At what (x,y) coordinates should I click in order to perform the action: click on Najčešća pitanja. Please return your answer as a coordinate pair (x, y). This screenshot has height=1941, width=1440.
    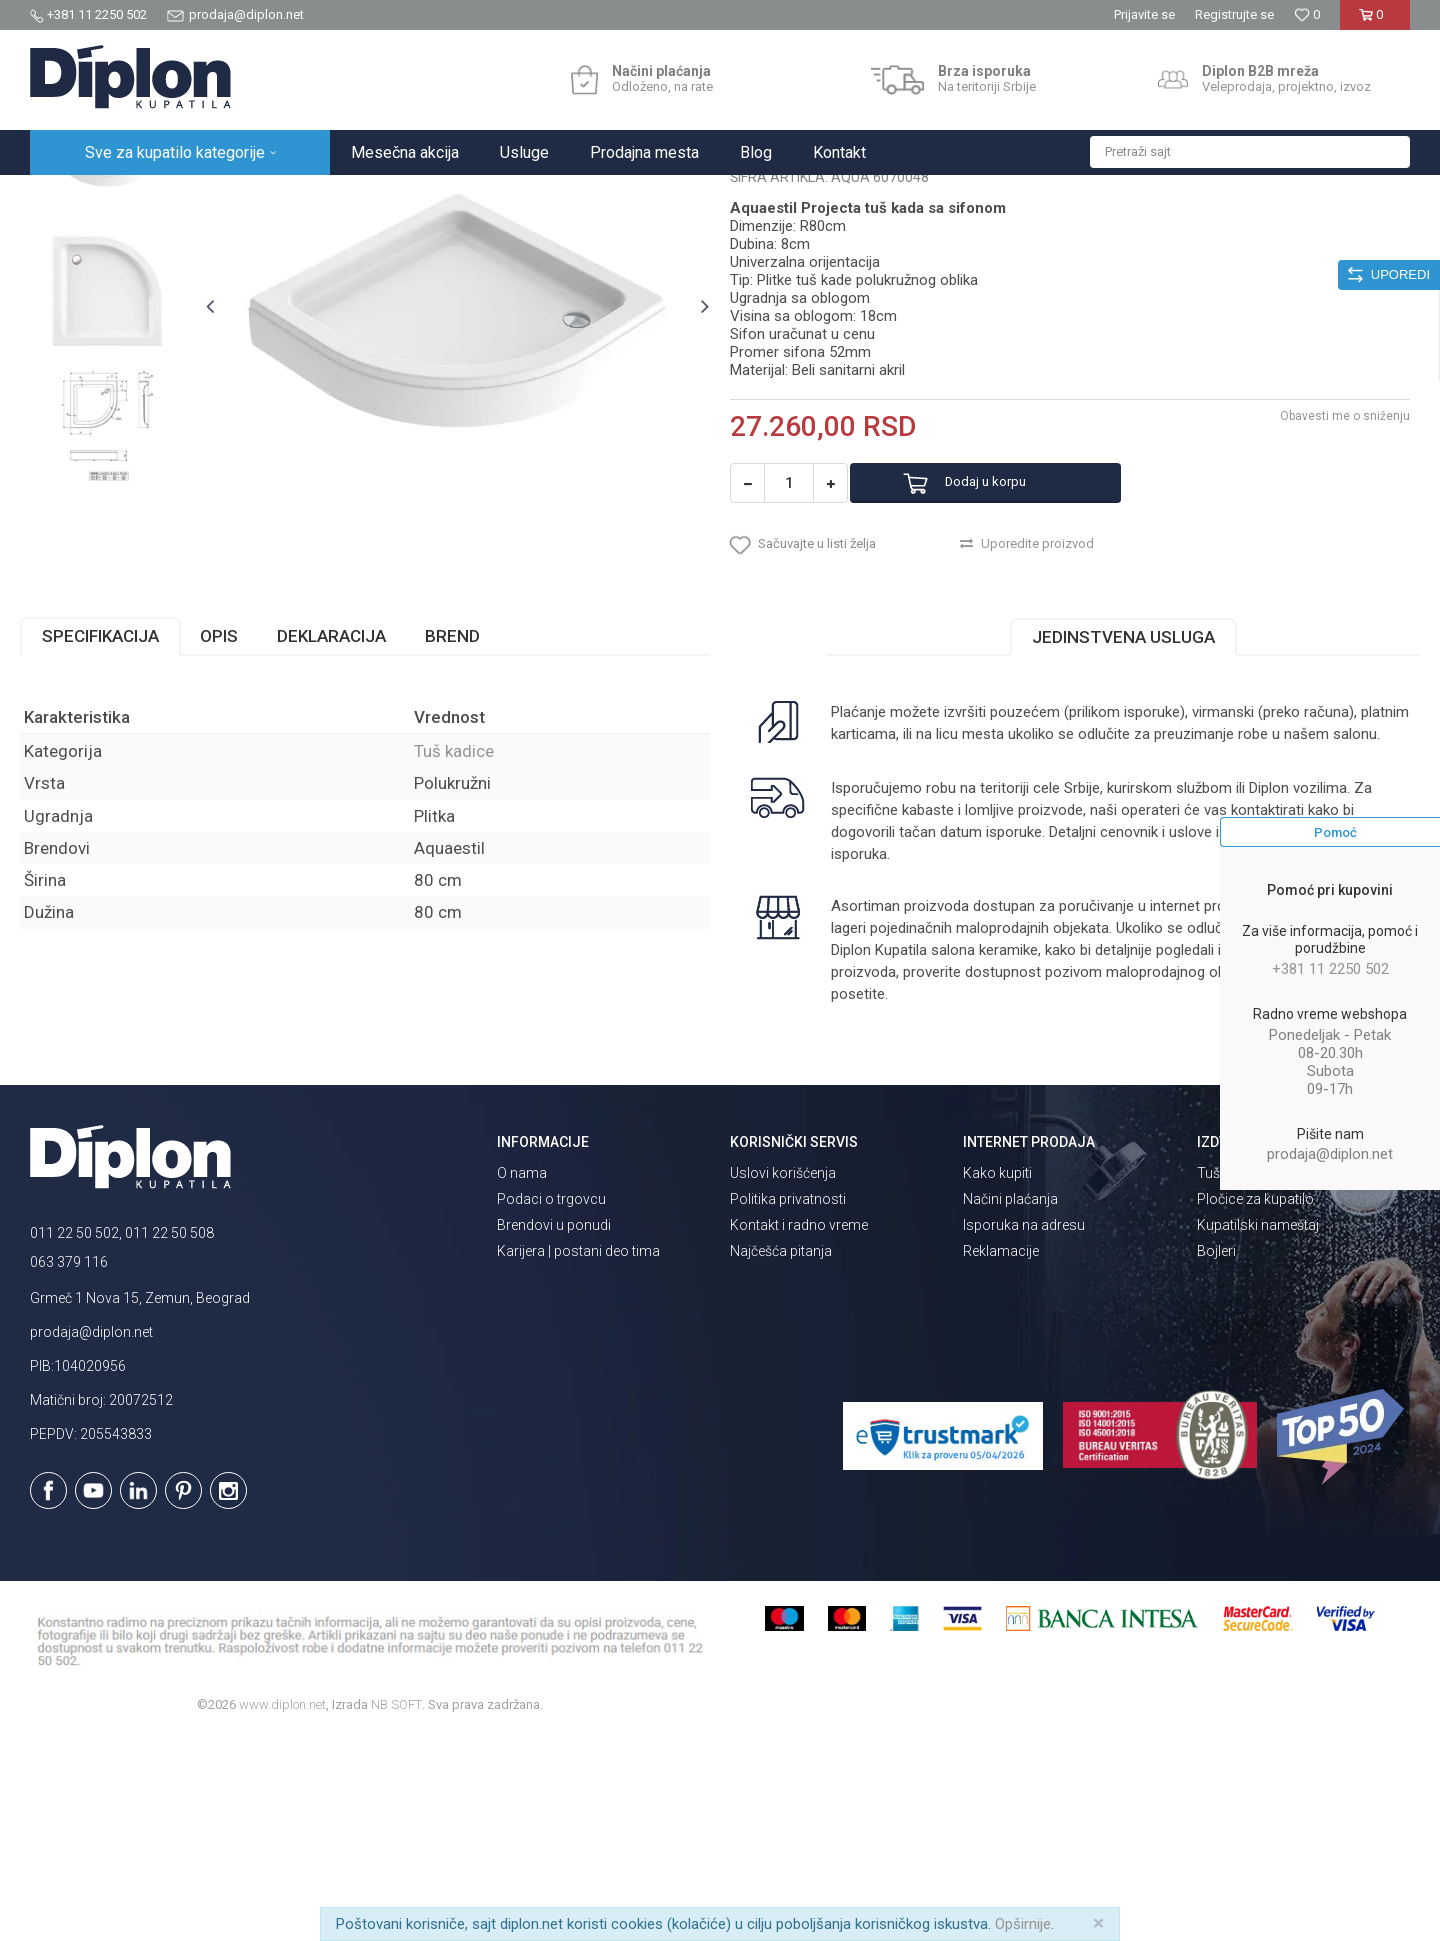
    Looking at the image, I should click on (781, 1455).